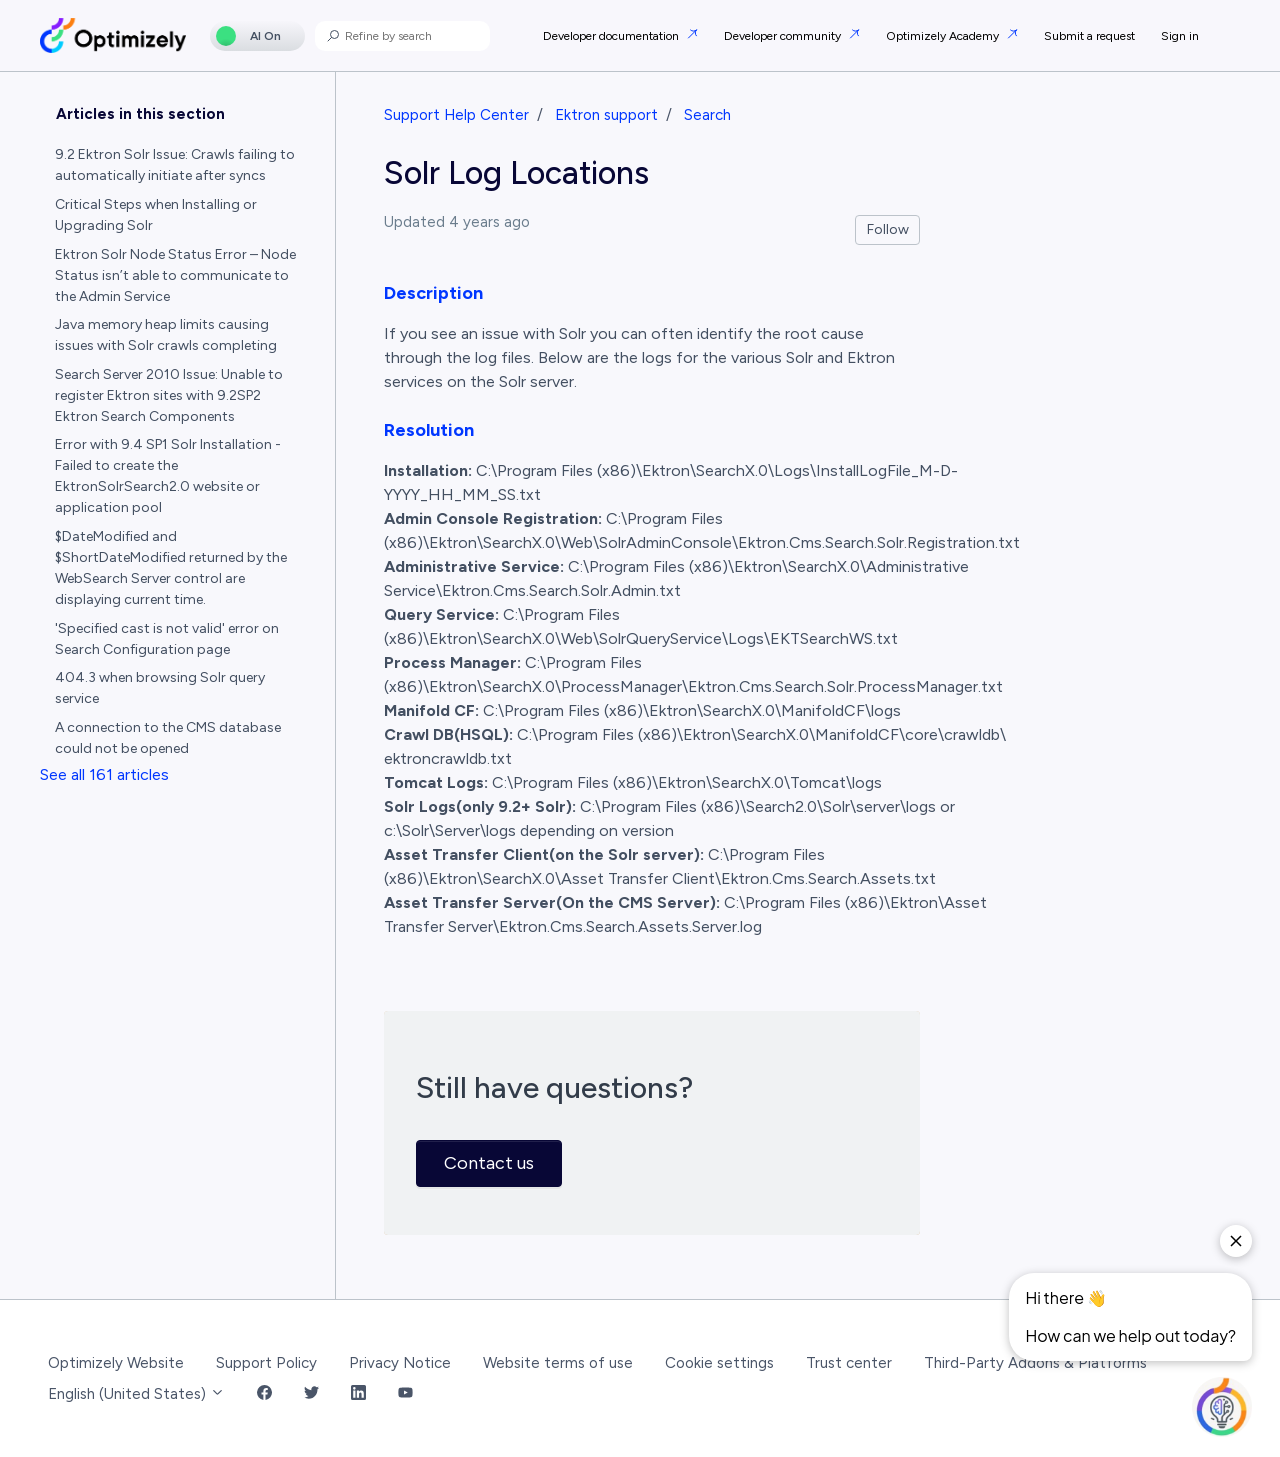 The image size is (1280, 1457). Describe the element at coordinates (266, 1363) in the screenshot. I see `Support Policy` at that location.